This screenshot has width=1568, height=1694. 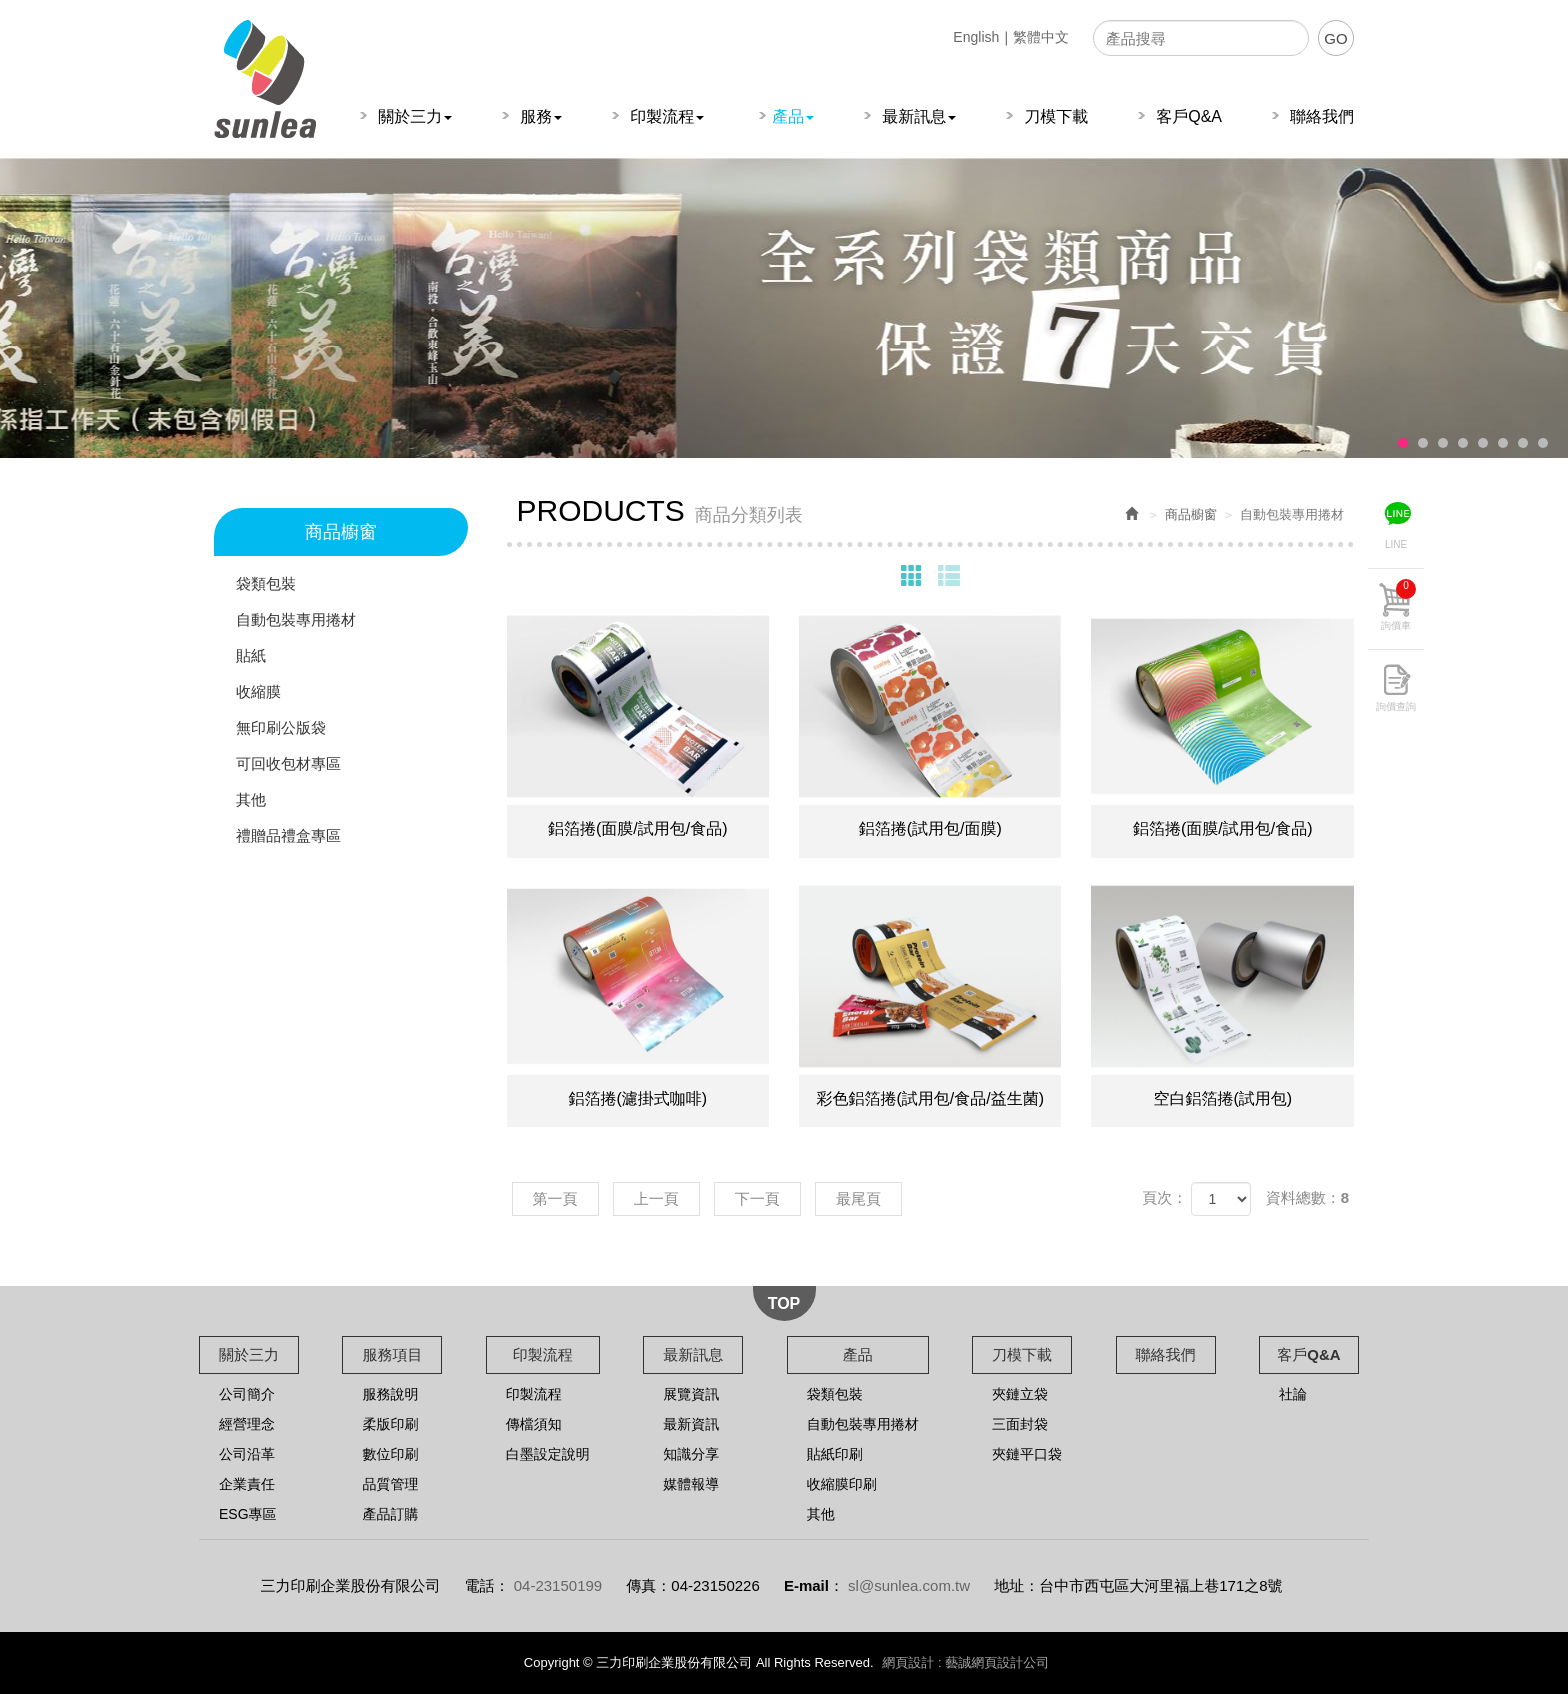 I want to click on 繁體中文, so click(x=1041, y=37).